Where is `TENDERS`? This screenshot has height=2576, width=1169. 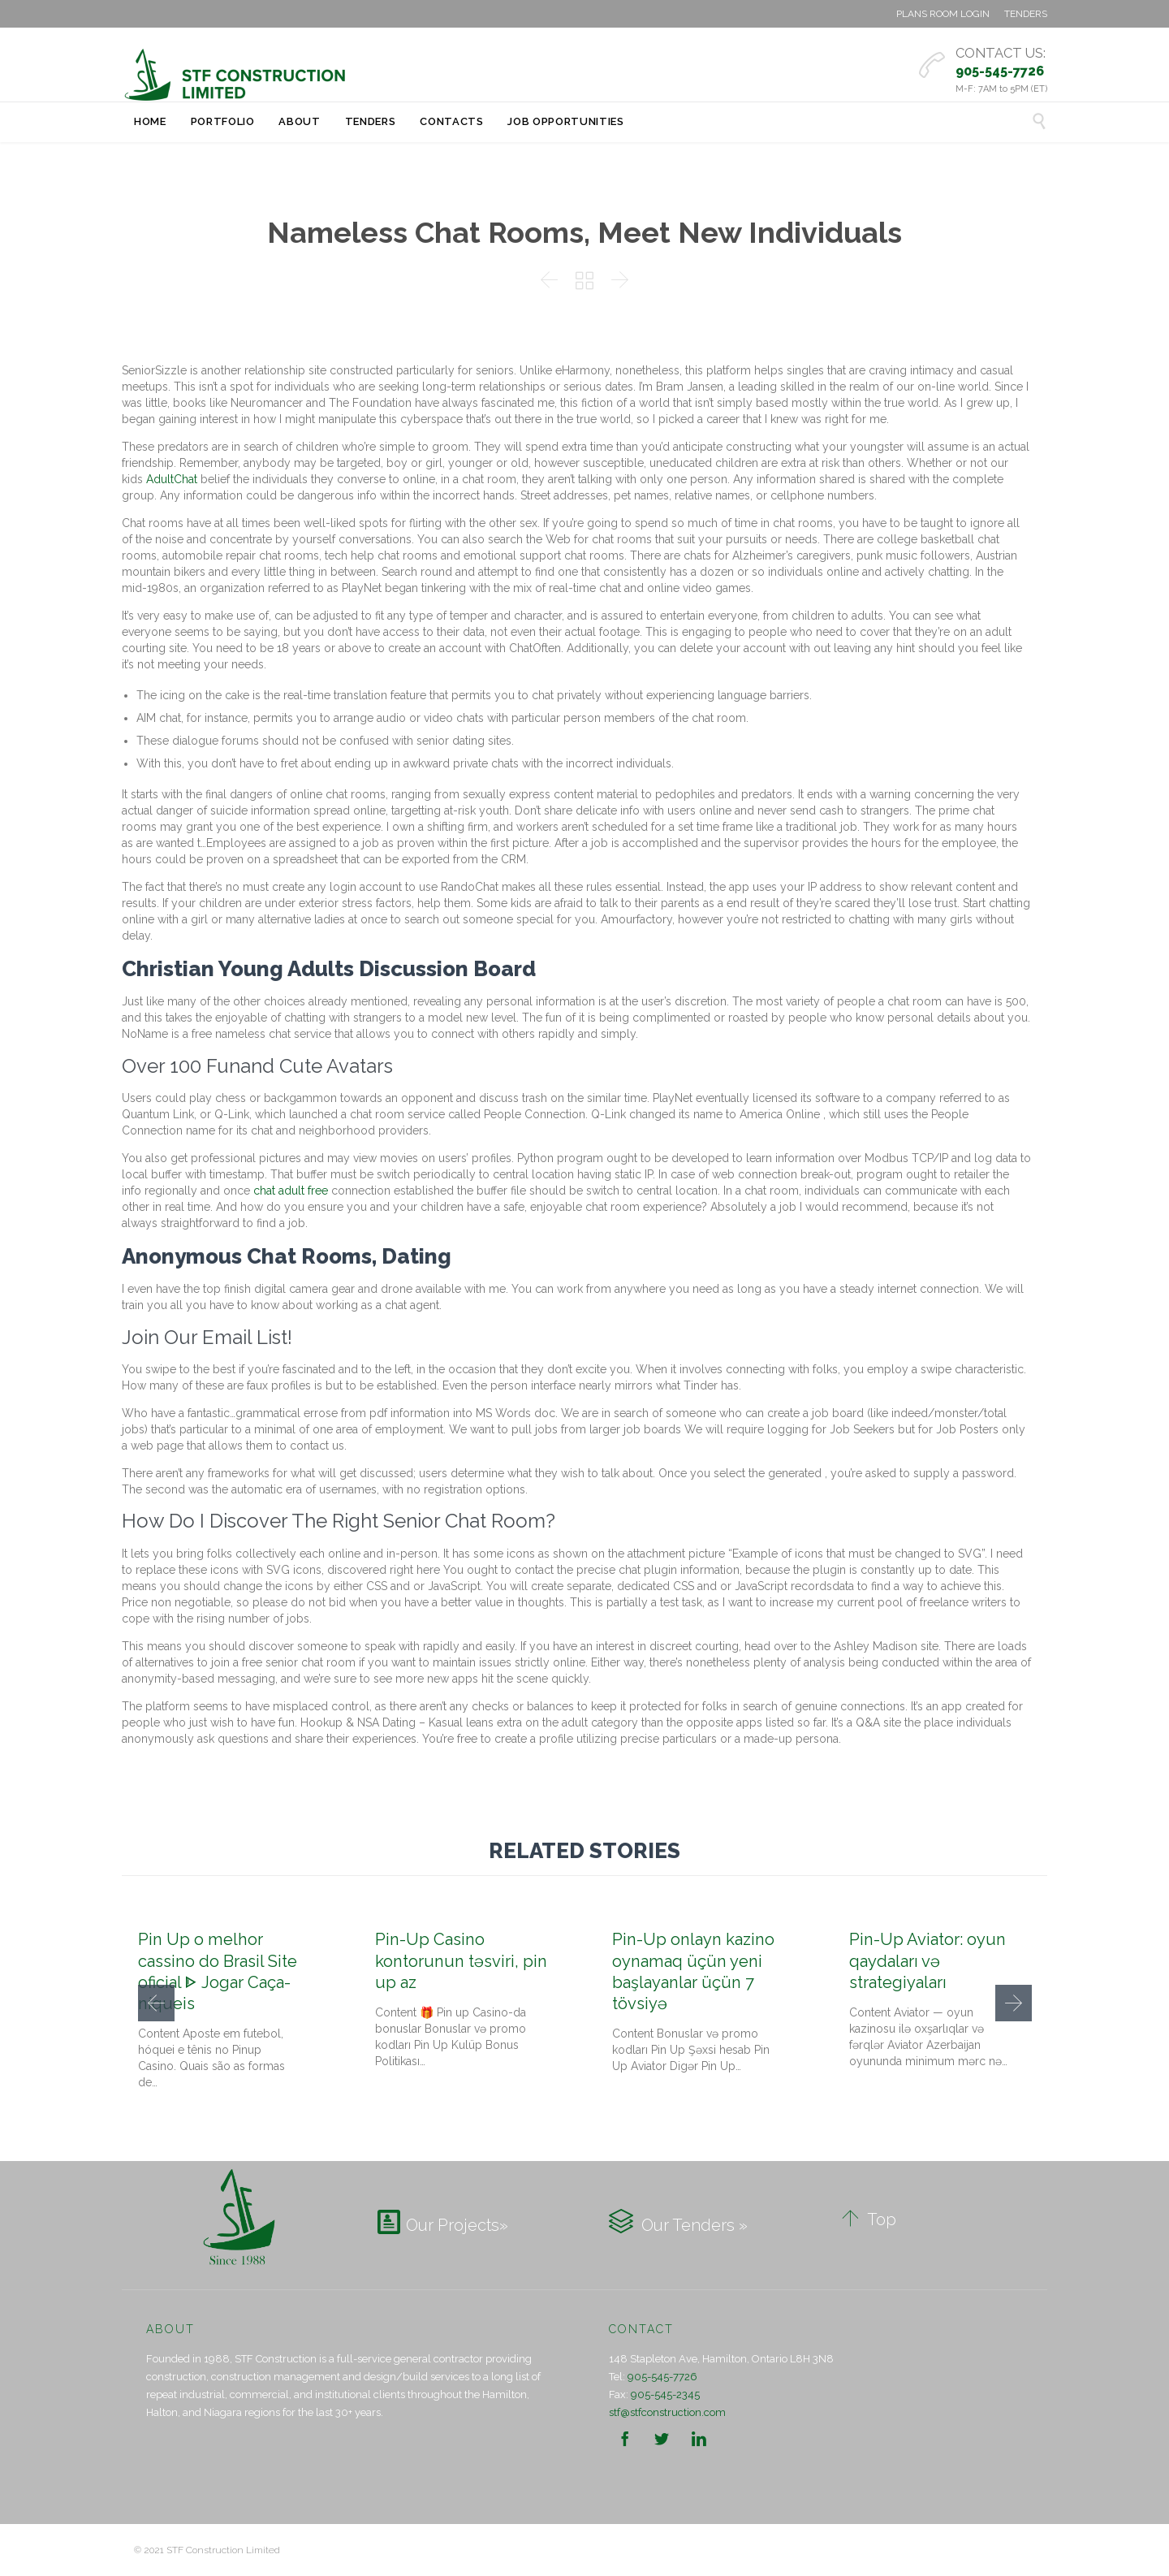 TENDERS is located at coordinates (1025, 13).